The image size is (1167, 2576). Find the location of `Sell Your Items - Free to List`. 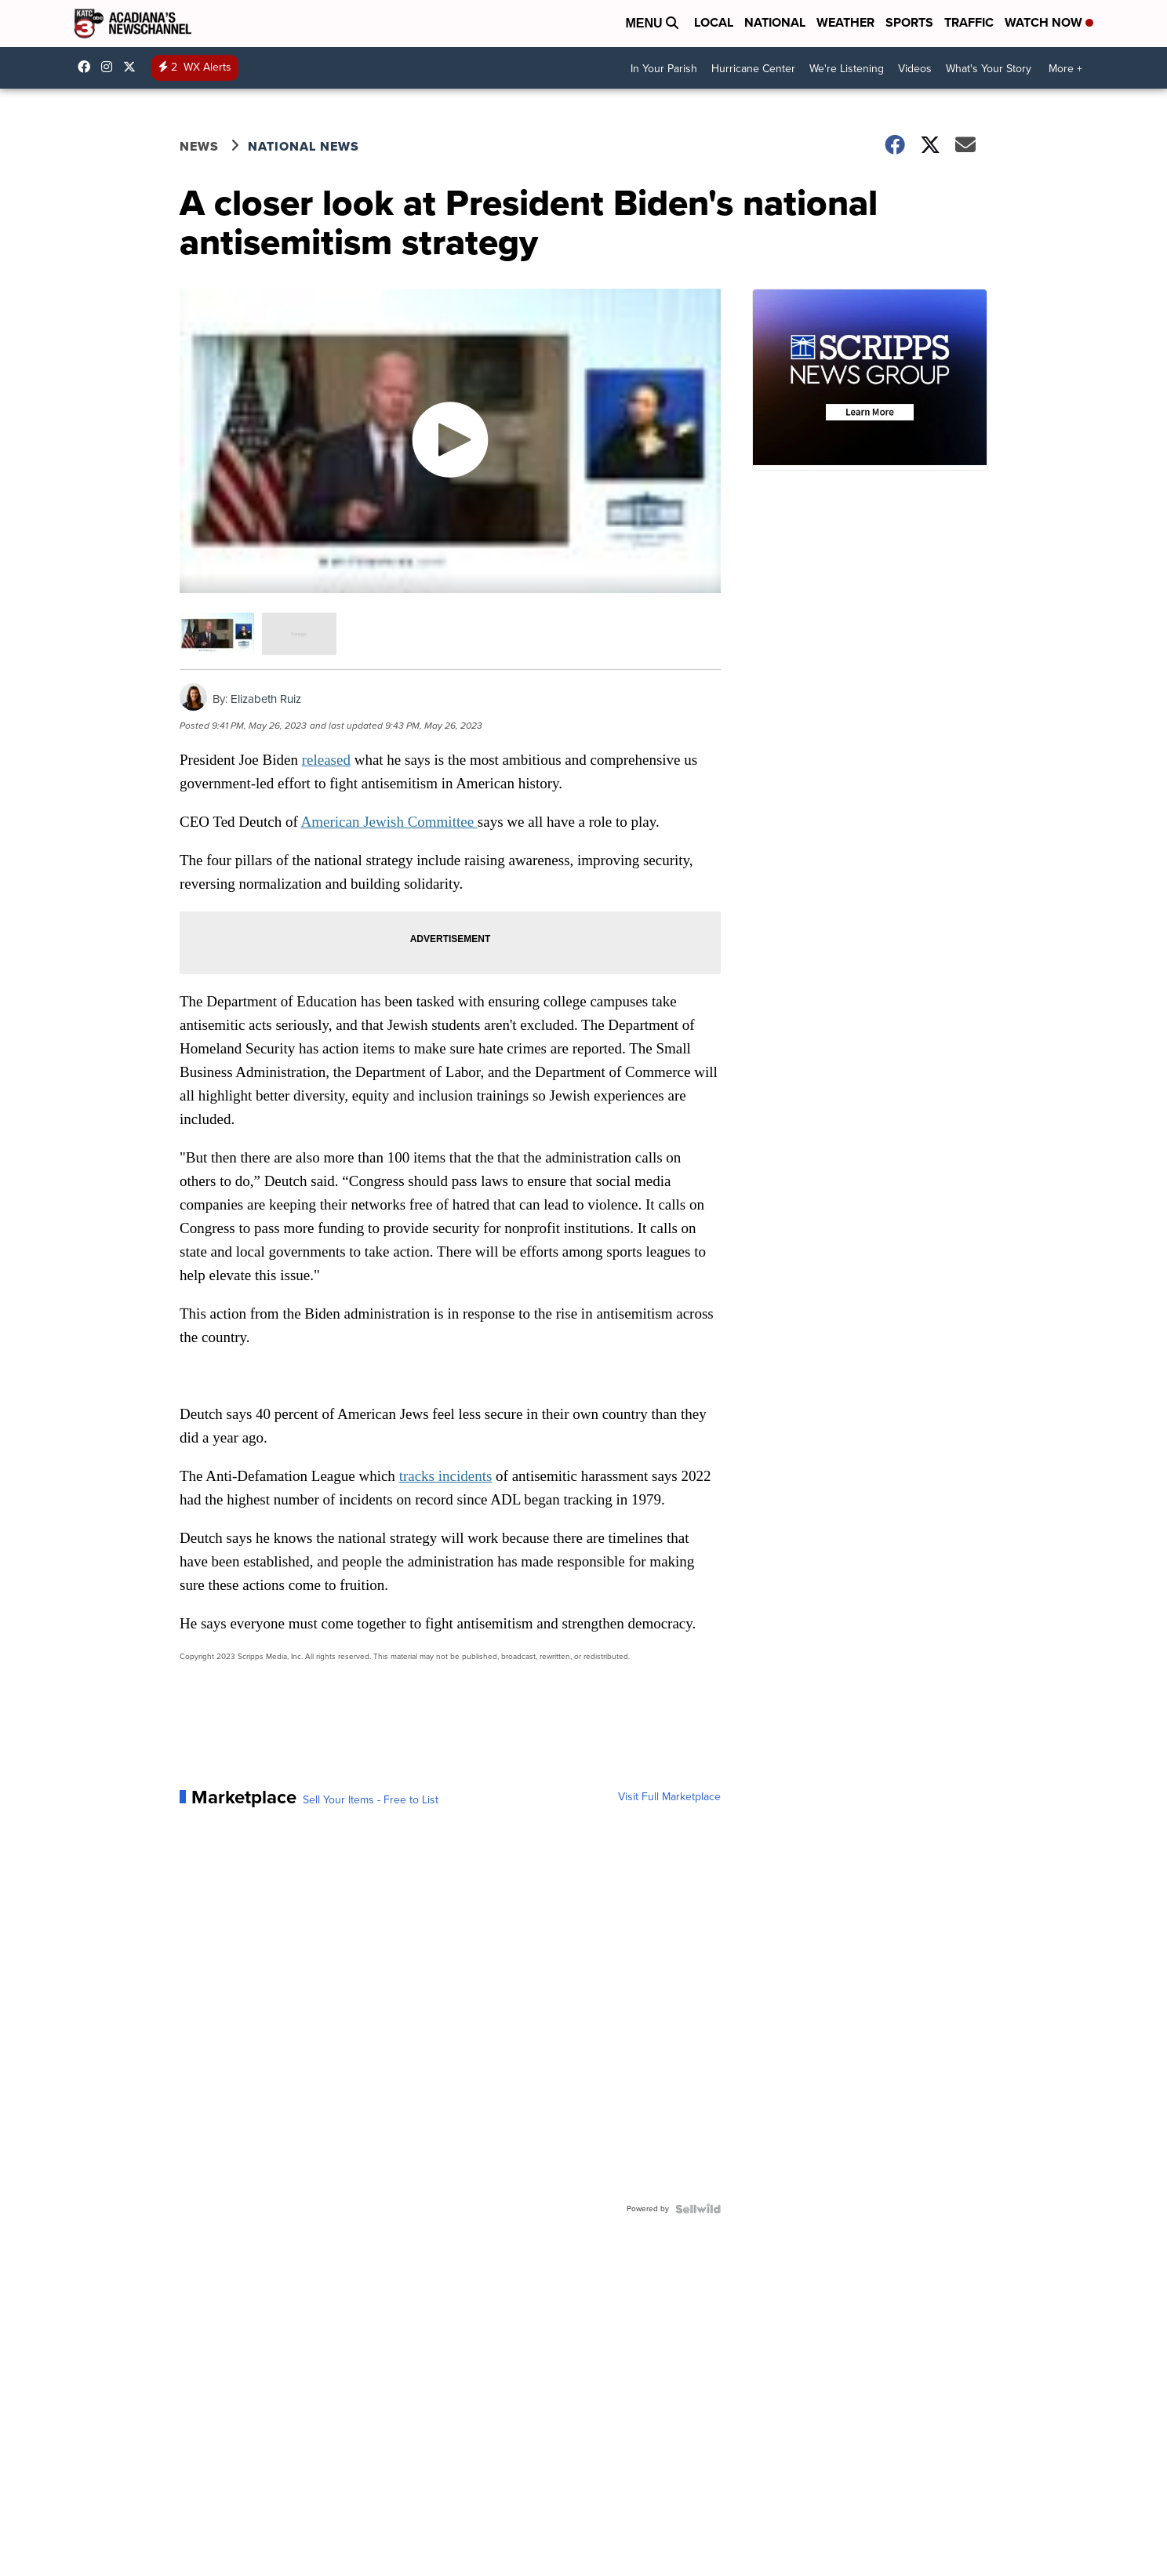

Sell Your Items - Free to List is located at coordinates (370, 1800).